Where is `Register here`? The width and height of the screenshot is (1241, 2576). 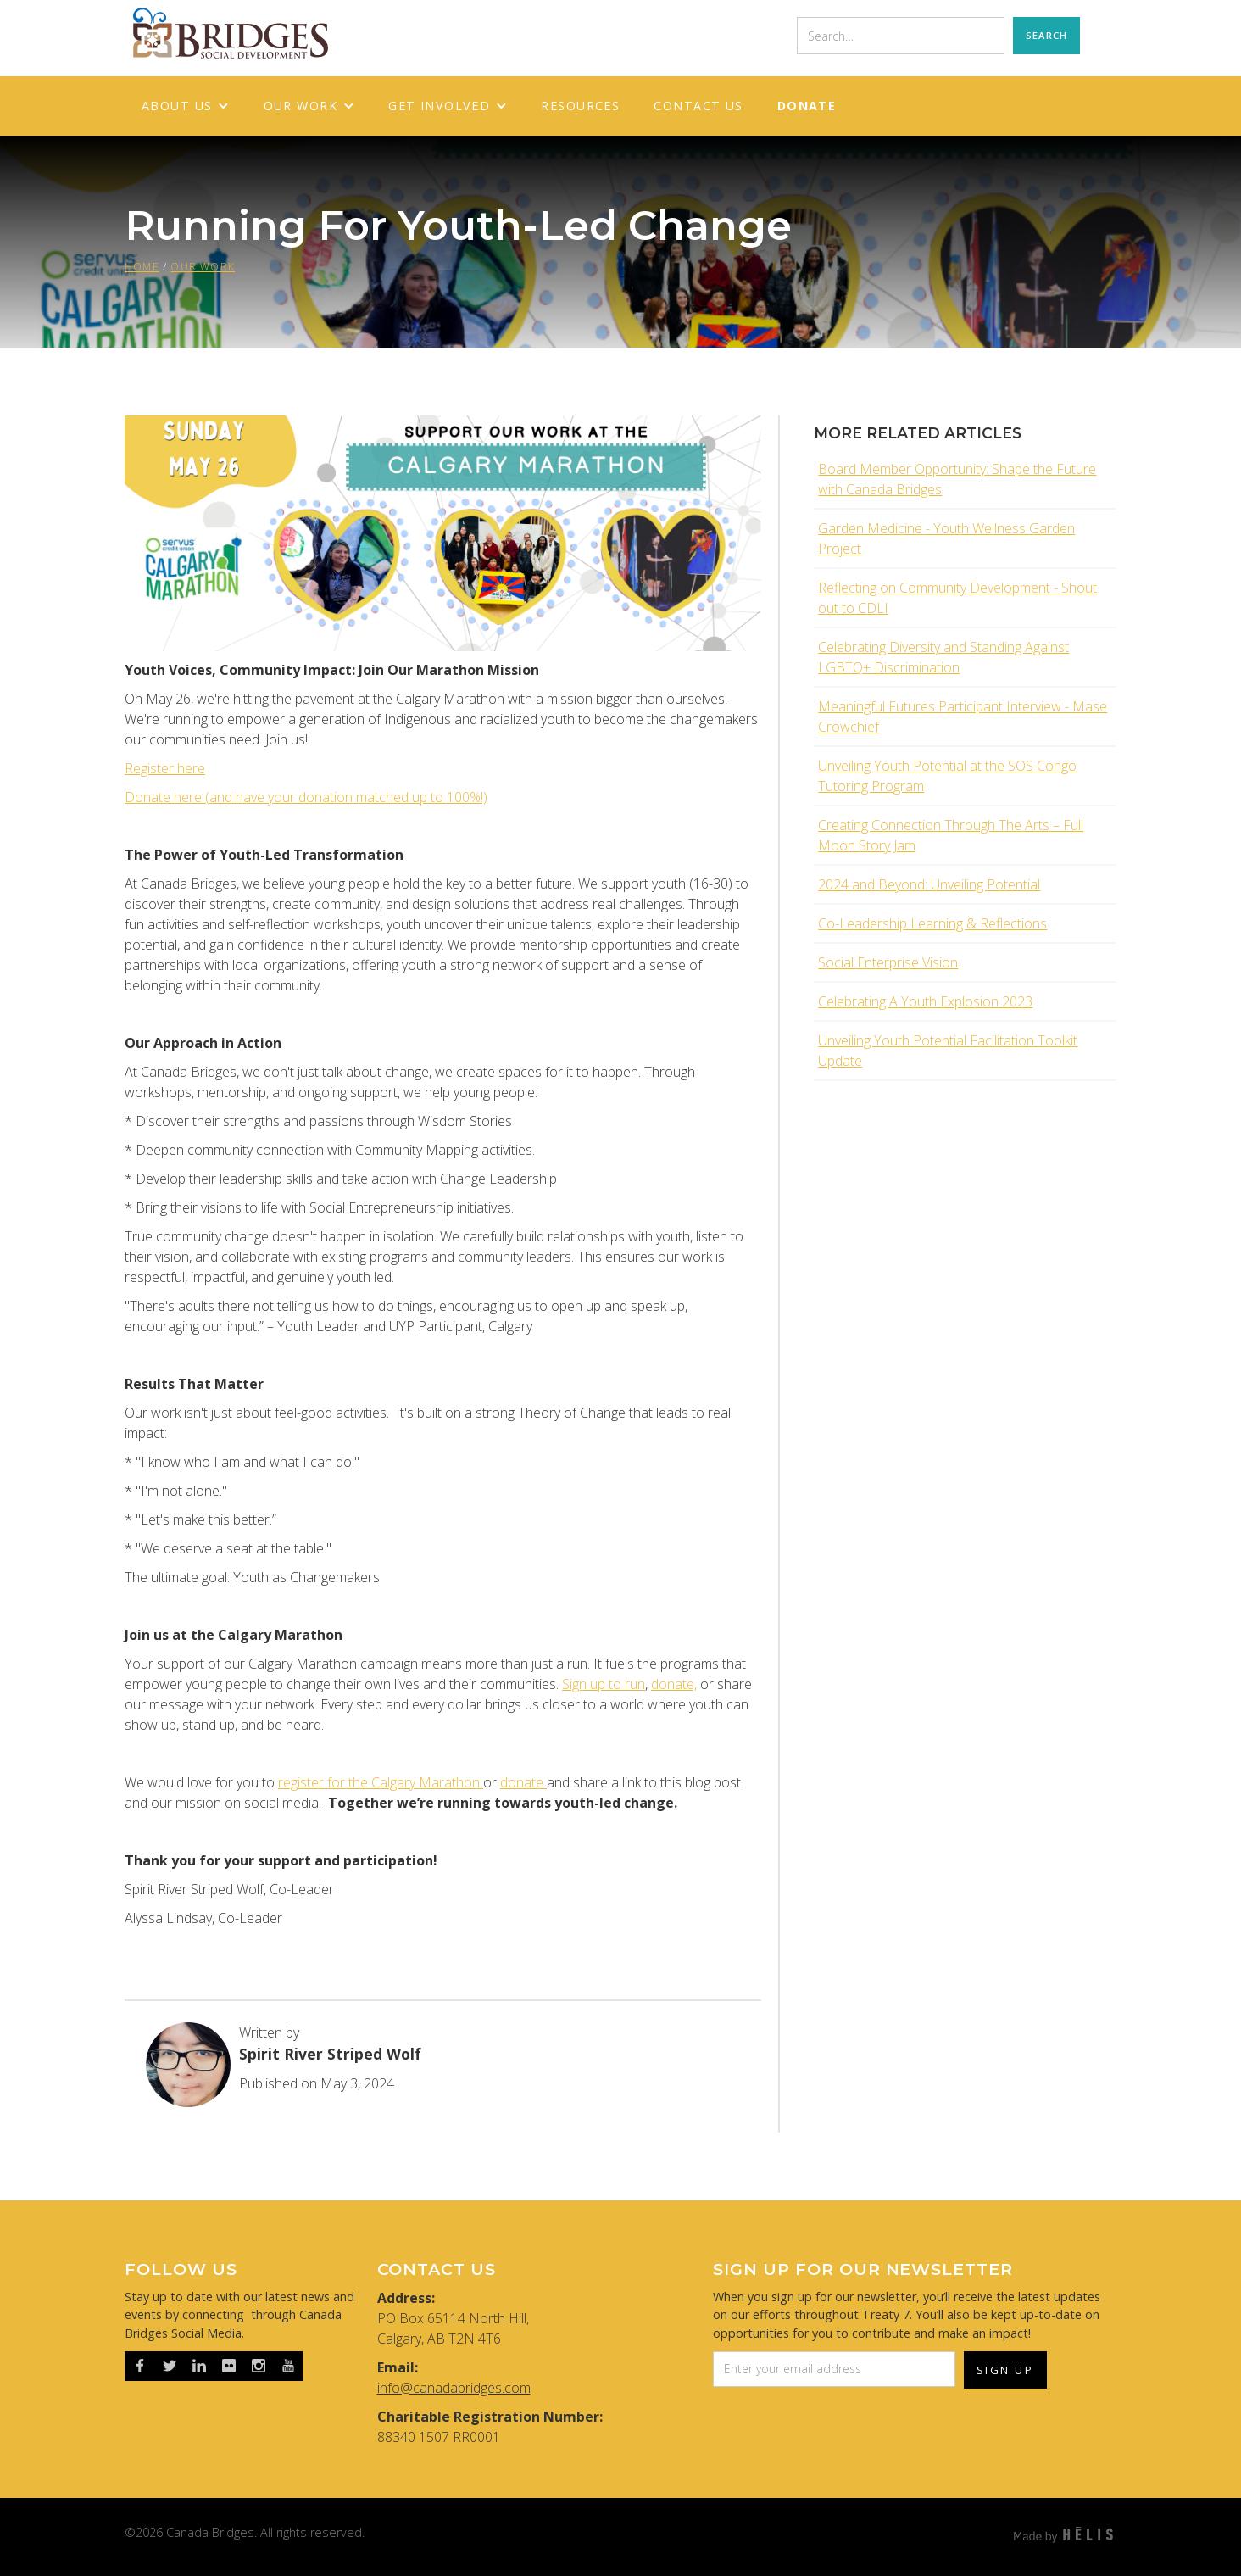 Register here is located at coordinates (165, 768).